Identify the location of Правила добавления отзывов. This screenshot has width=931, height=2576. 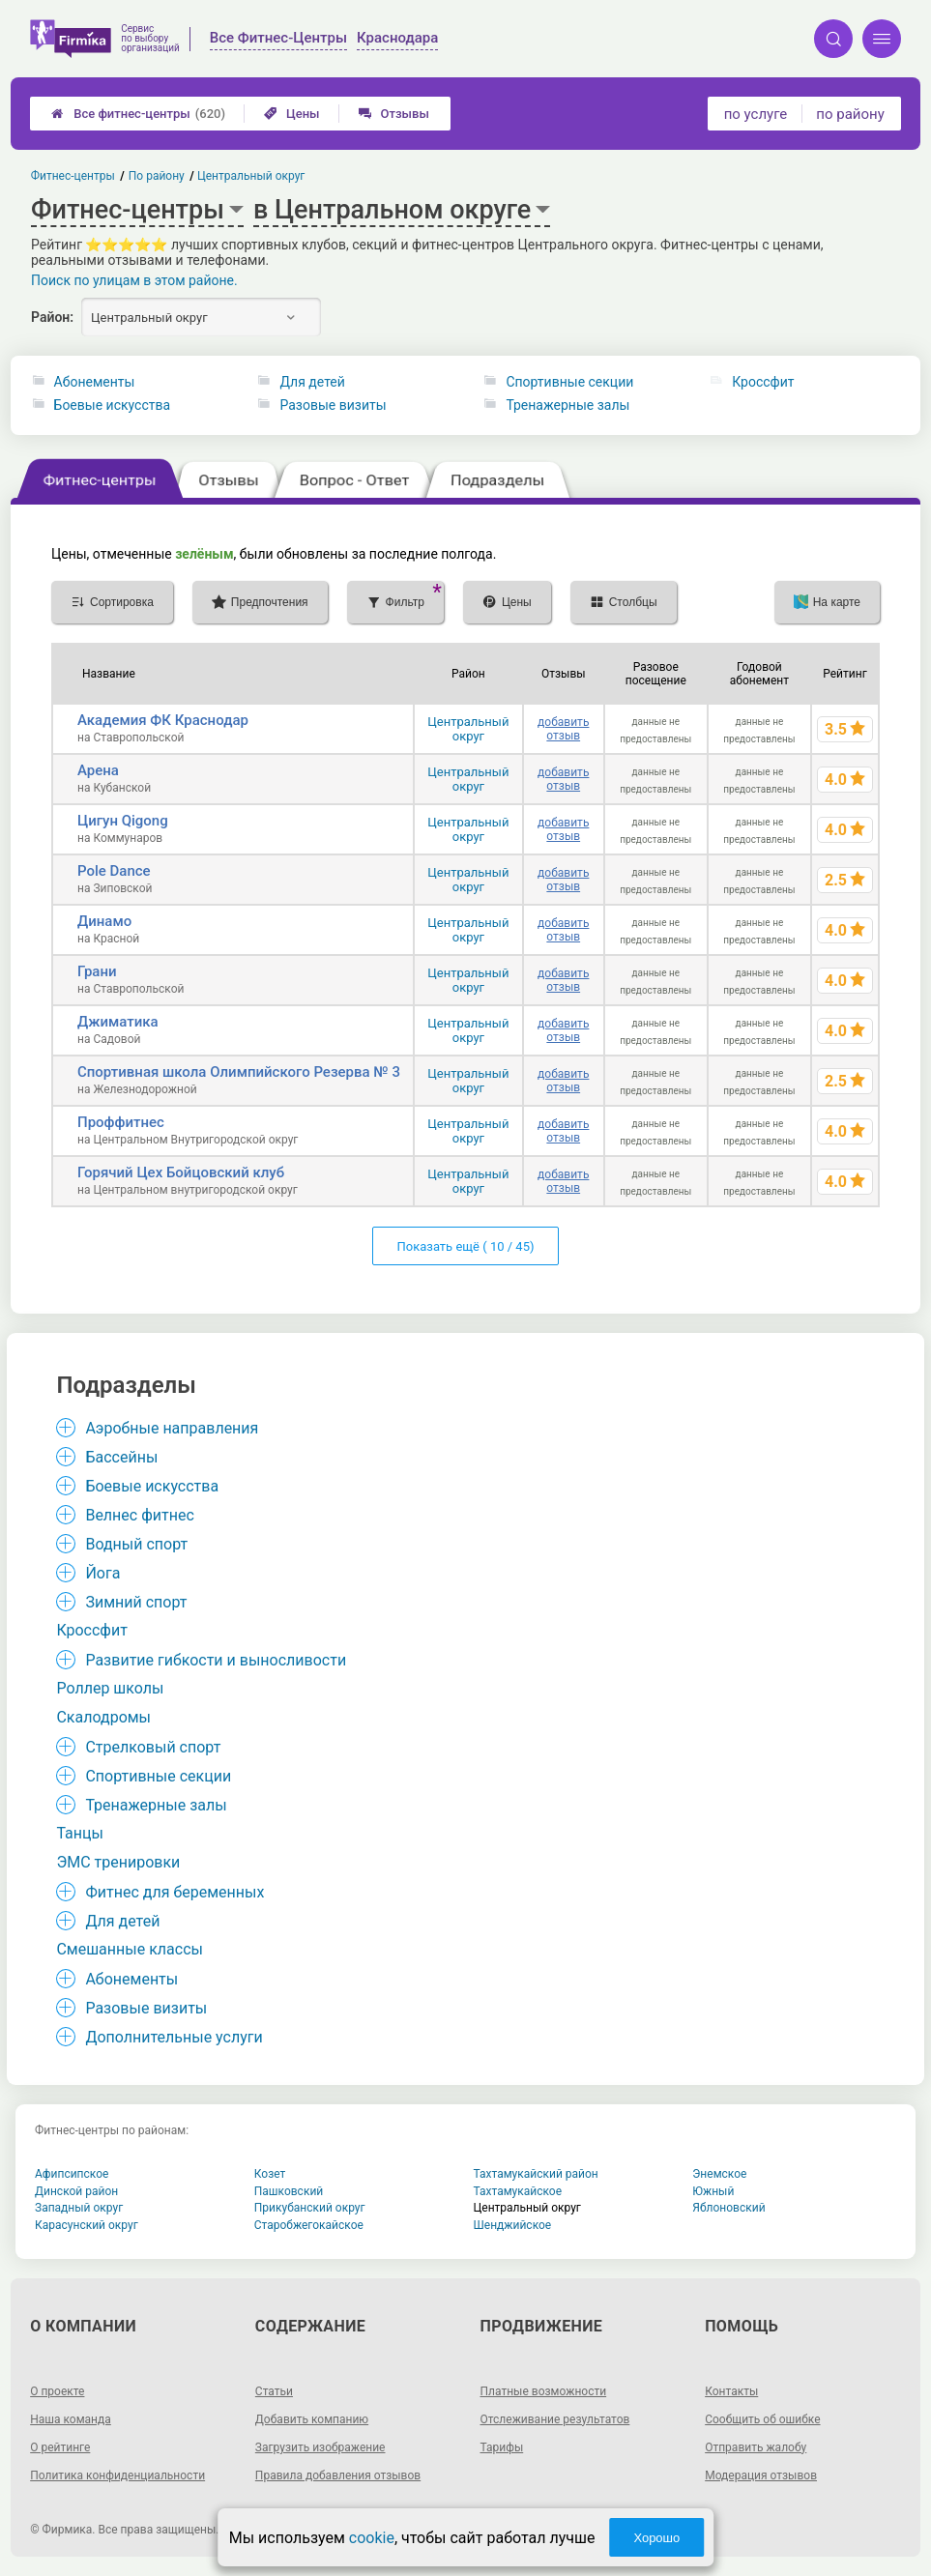
(338, 2475).